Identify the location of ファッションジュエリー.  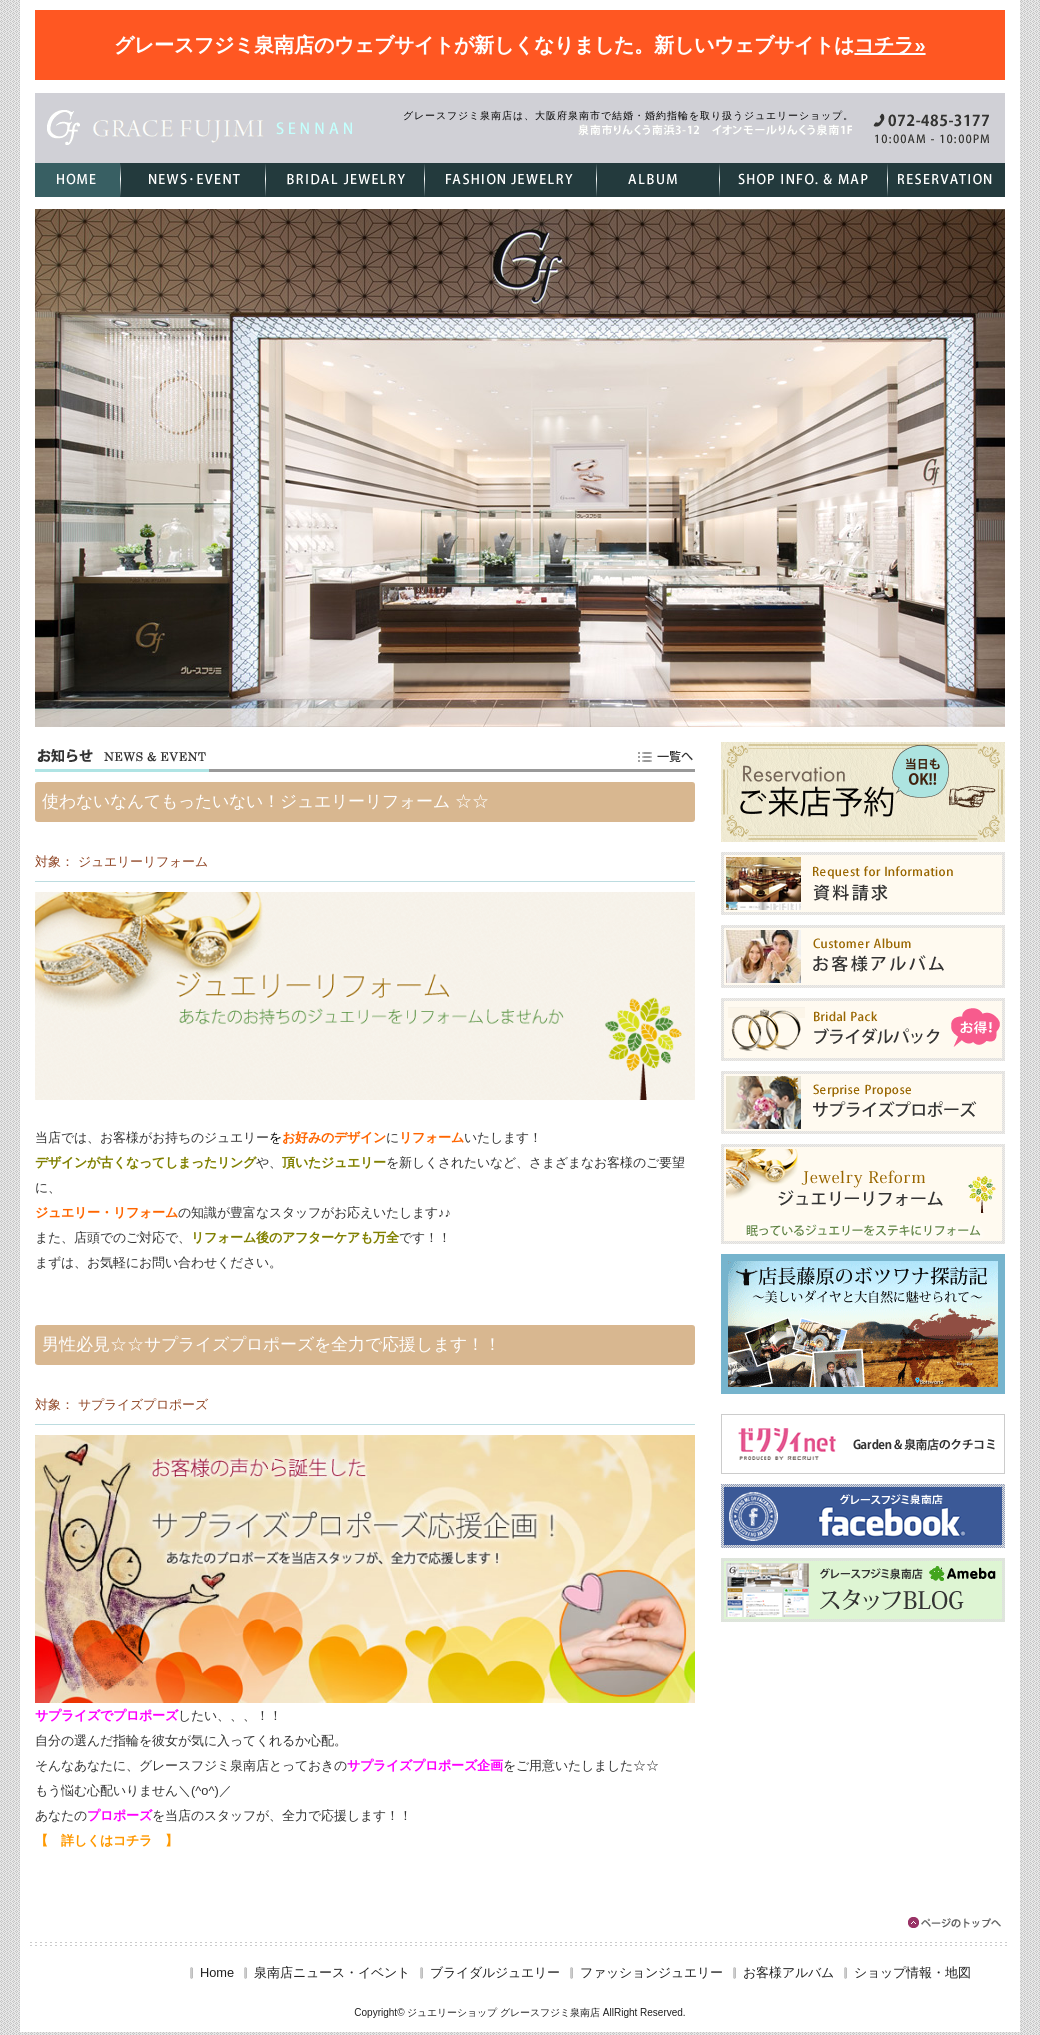
(510, 180).